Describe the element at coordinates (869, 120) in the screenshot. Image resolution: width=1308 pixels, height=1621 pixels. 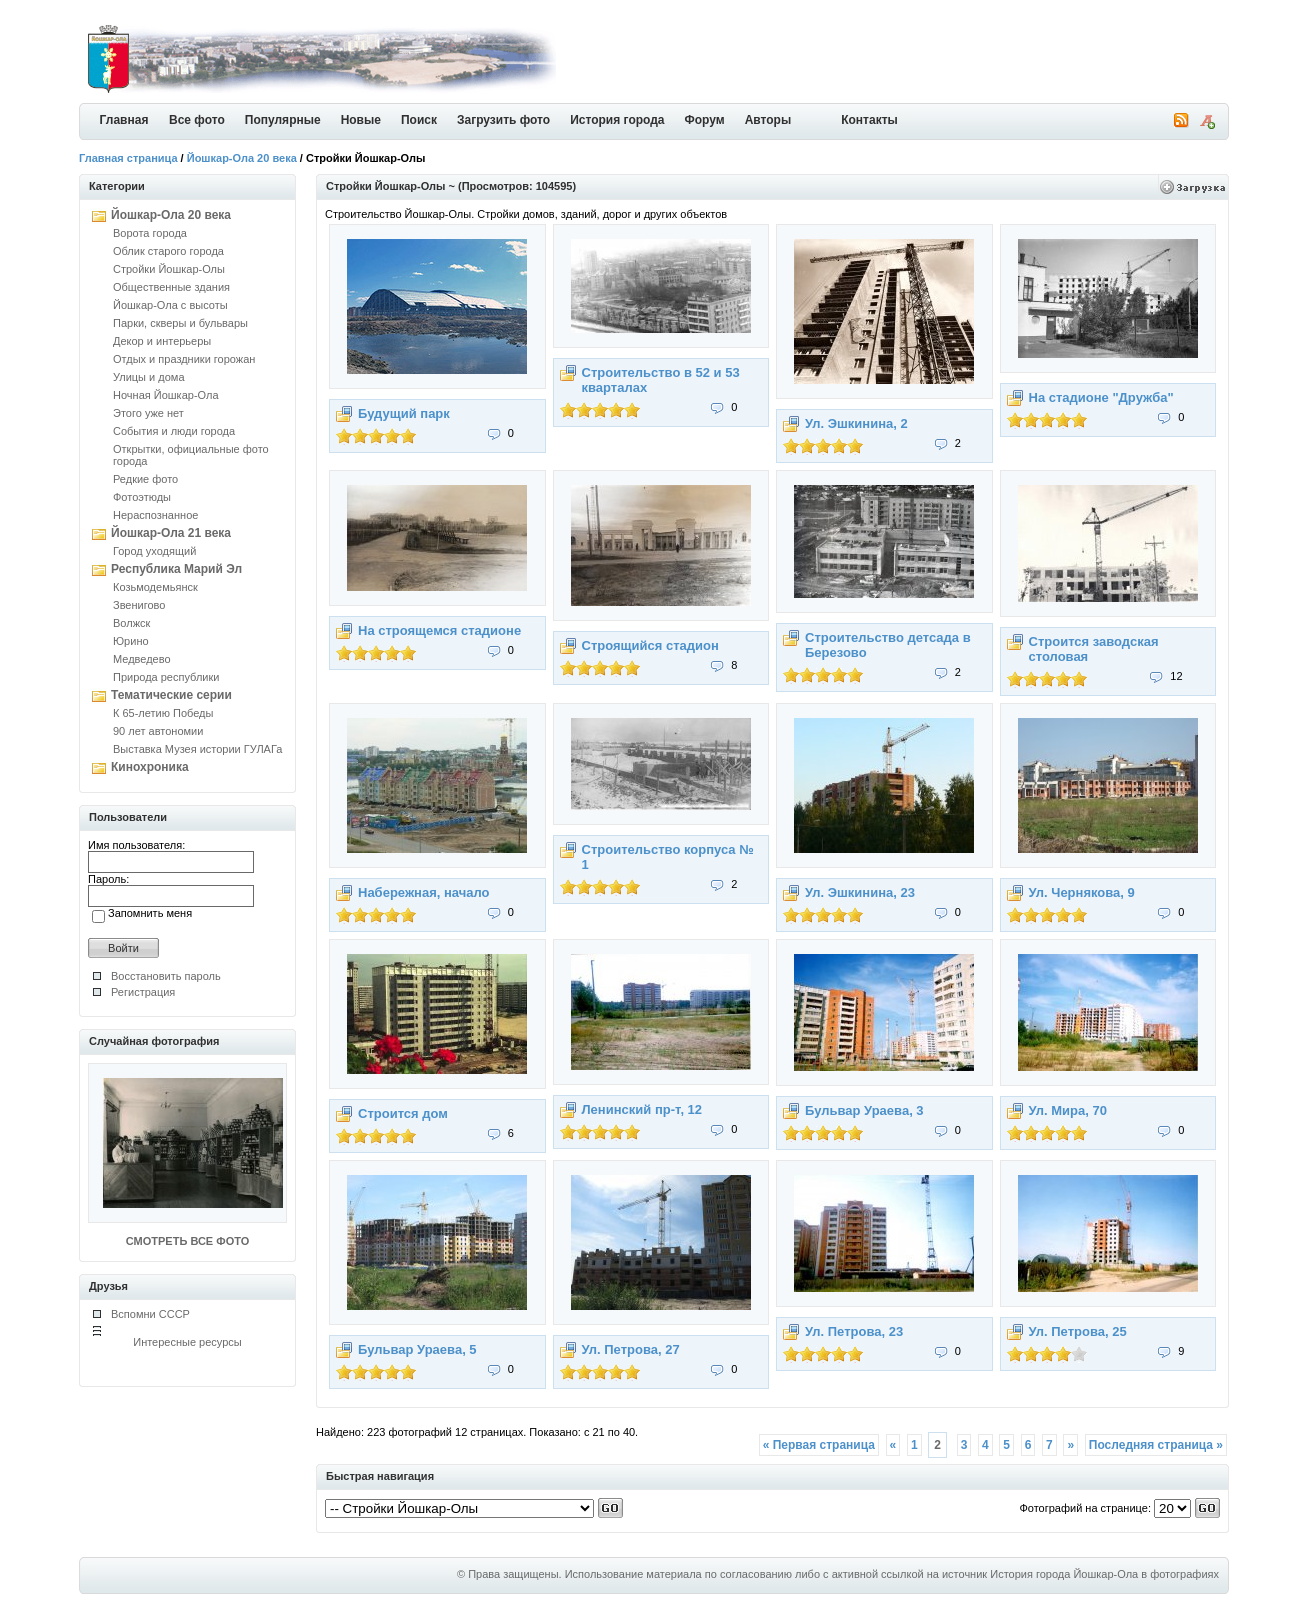
I see `Контакты` at that location.